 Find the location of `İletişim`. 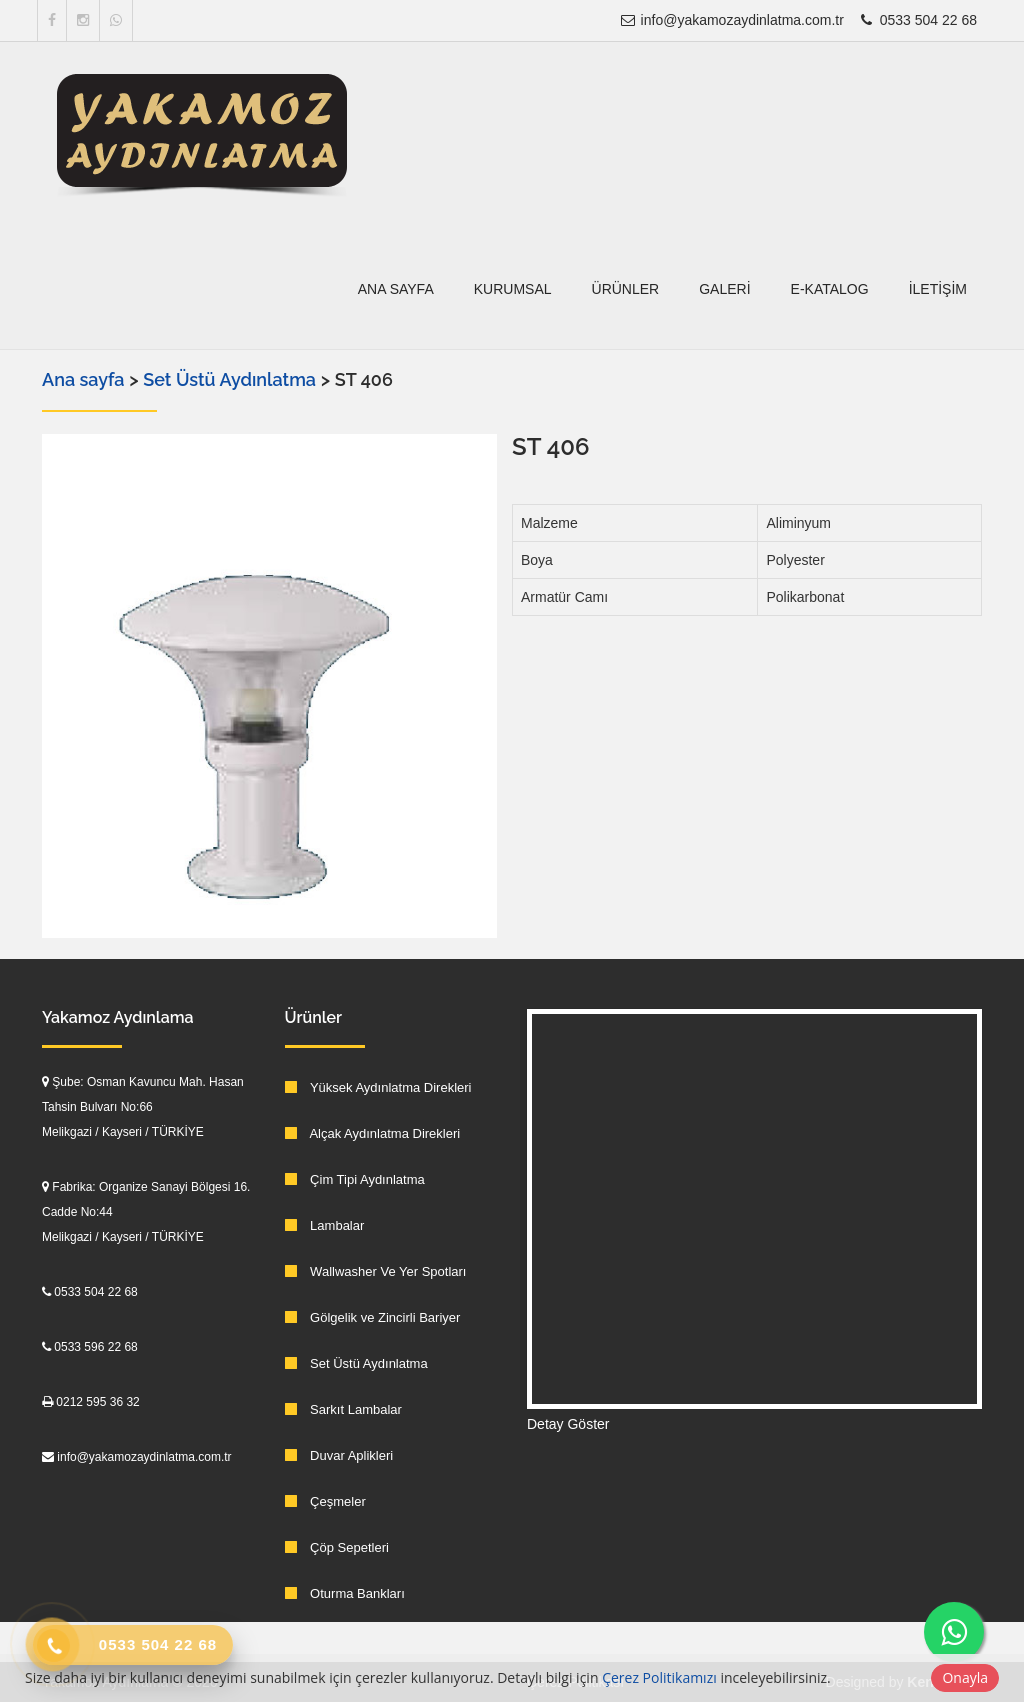

İletişim is located at coordinates (938, 289).